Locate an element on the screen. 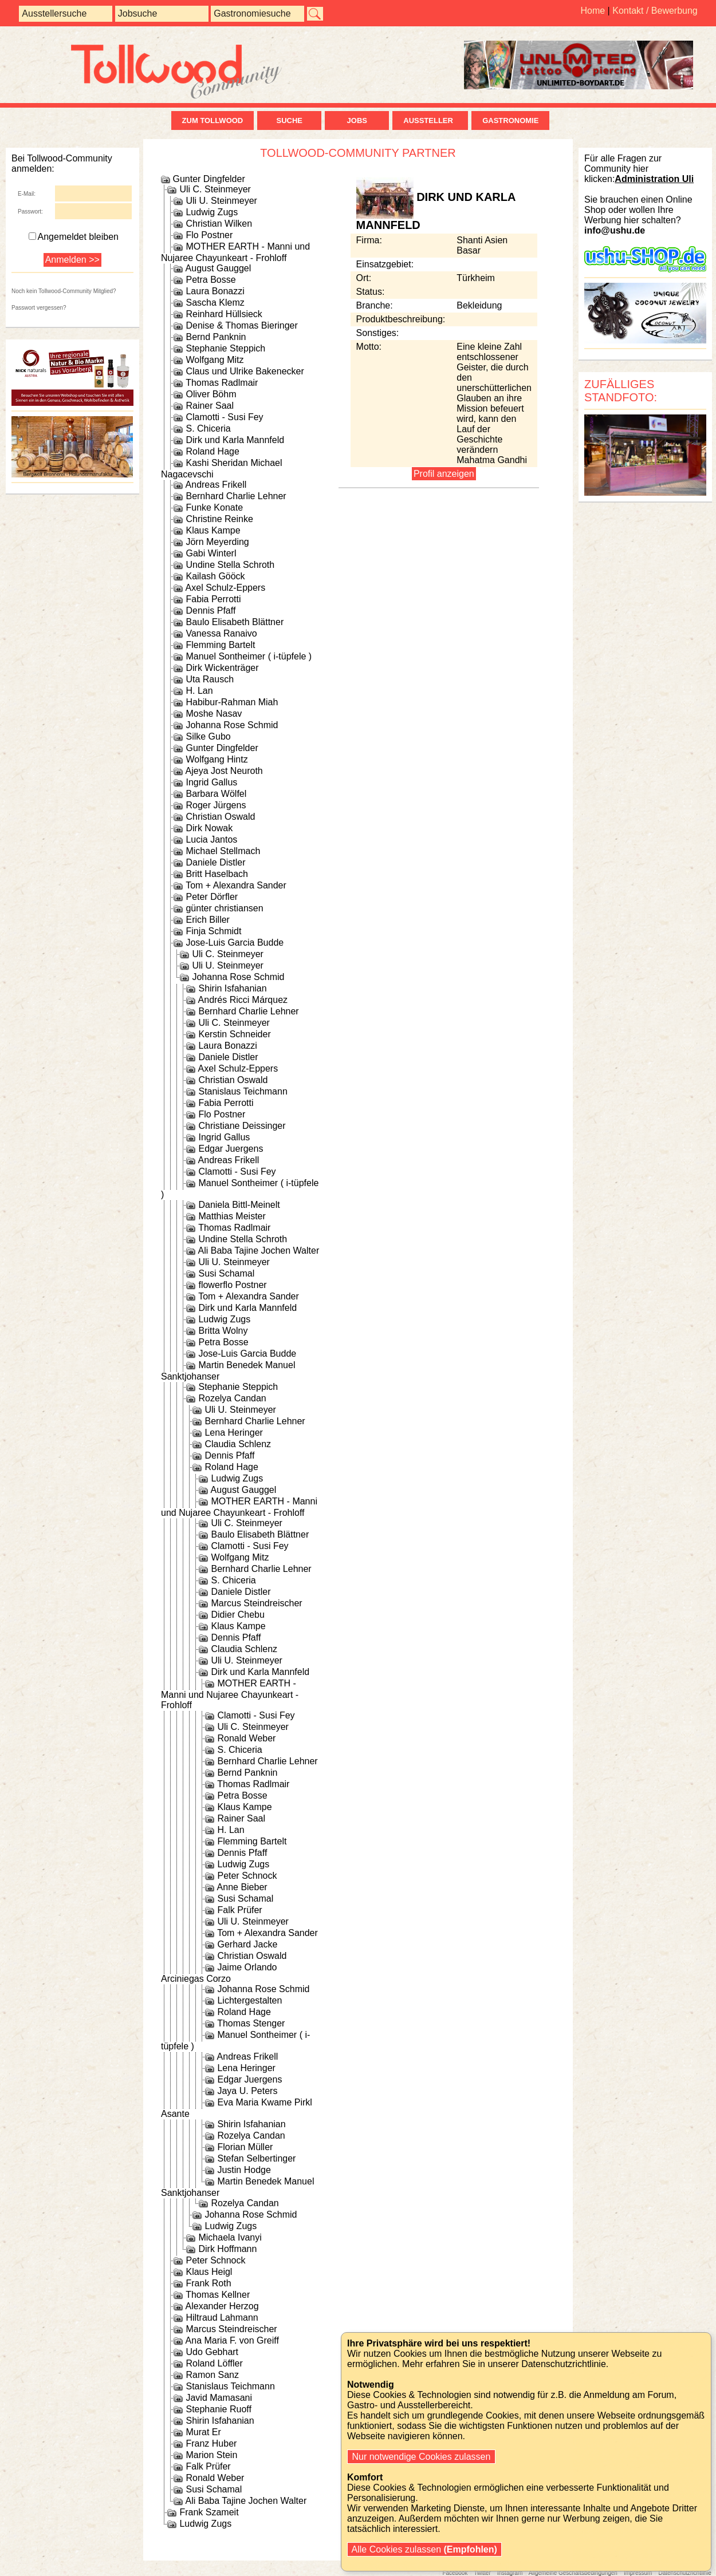 The height and width of the screenshot is (2576, 716). Ramon Sanz is located at coordinates (212, 2375).